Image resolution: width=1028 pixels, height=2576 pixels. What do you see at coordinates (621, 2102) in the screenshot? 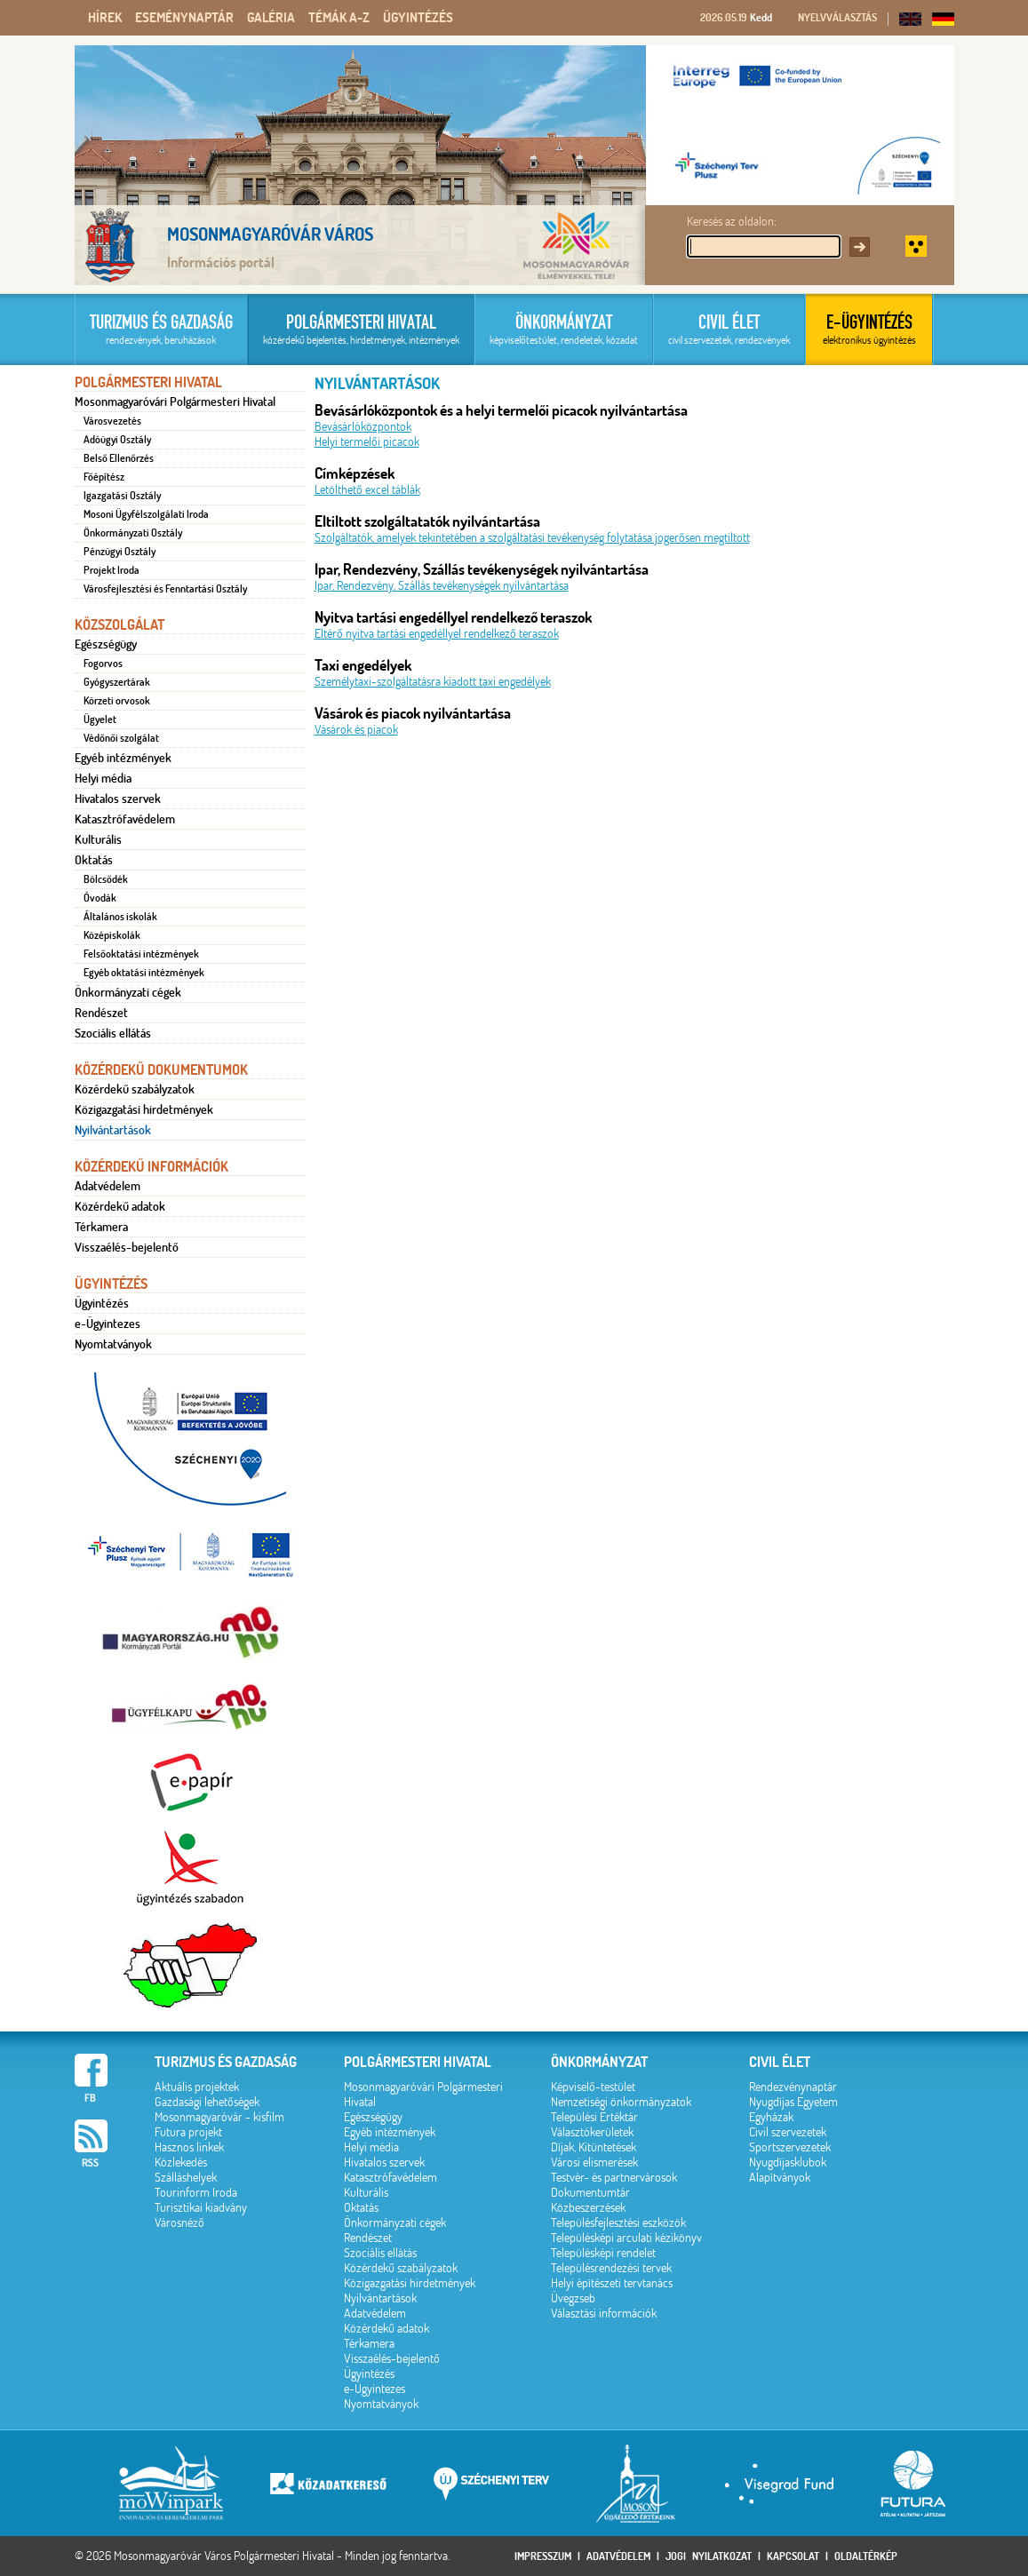
I see `Nemzetiségi önkormányzatok` at bounding box center [621, 2102].